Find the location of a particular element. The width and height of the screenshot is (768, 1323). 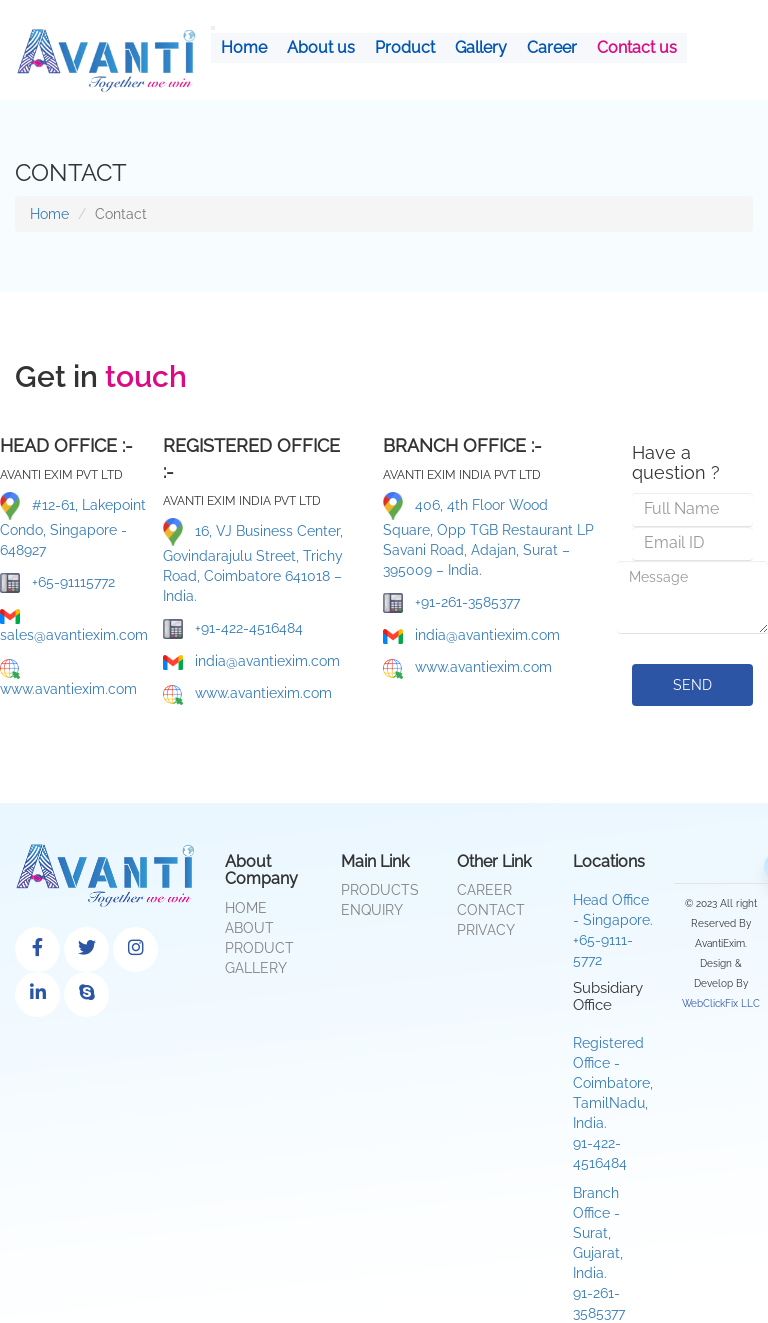

www.avantiexim.com is located at coordinates (68, 678).